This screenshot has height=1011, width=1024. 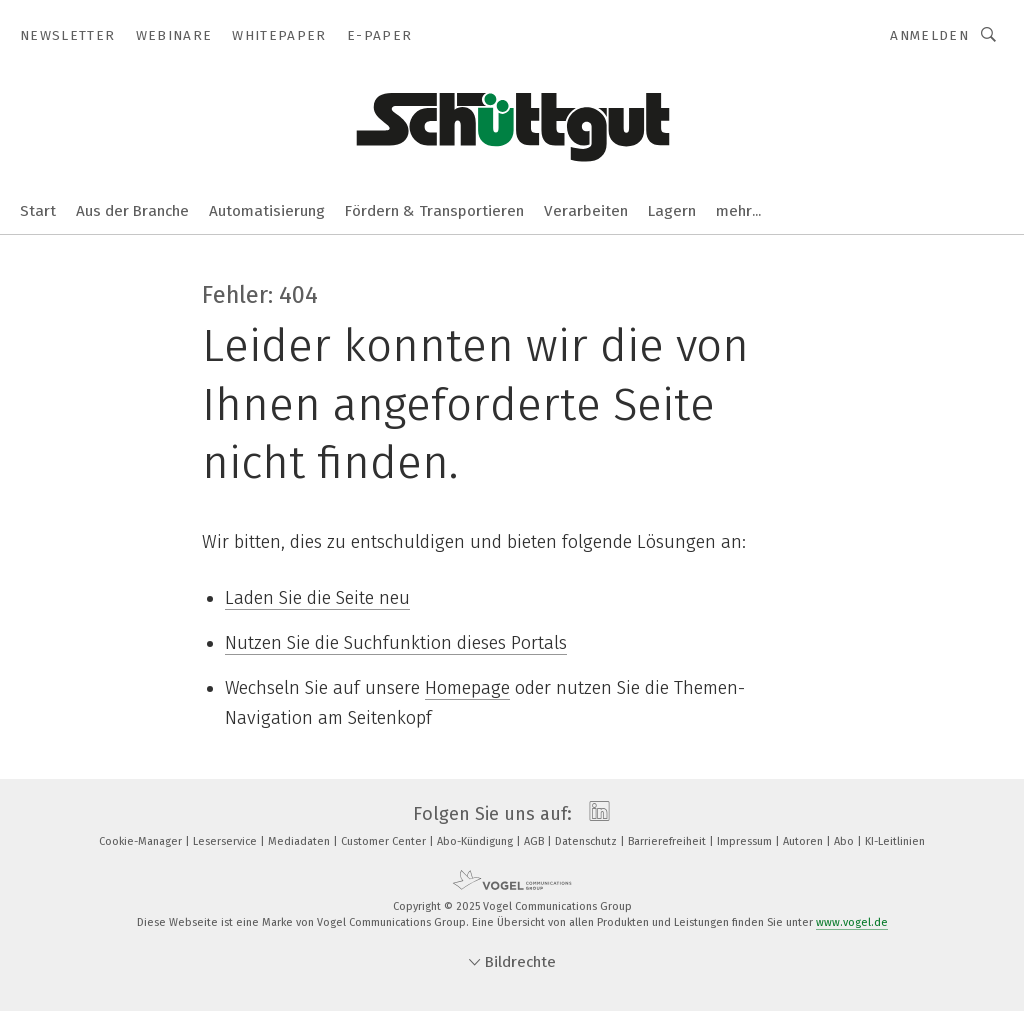 What do you see at coordinates (434, 211) in the screenshot?
I see `Fördern & Transportieren` at bounding box center [434, 211].